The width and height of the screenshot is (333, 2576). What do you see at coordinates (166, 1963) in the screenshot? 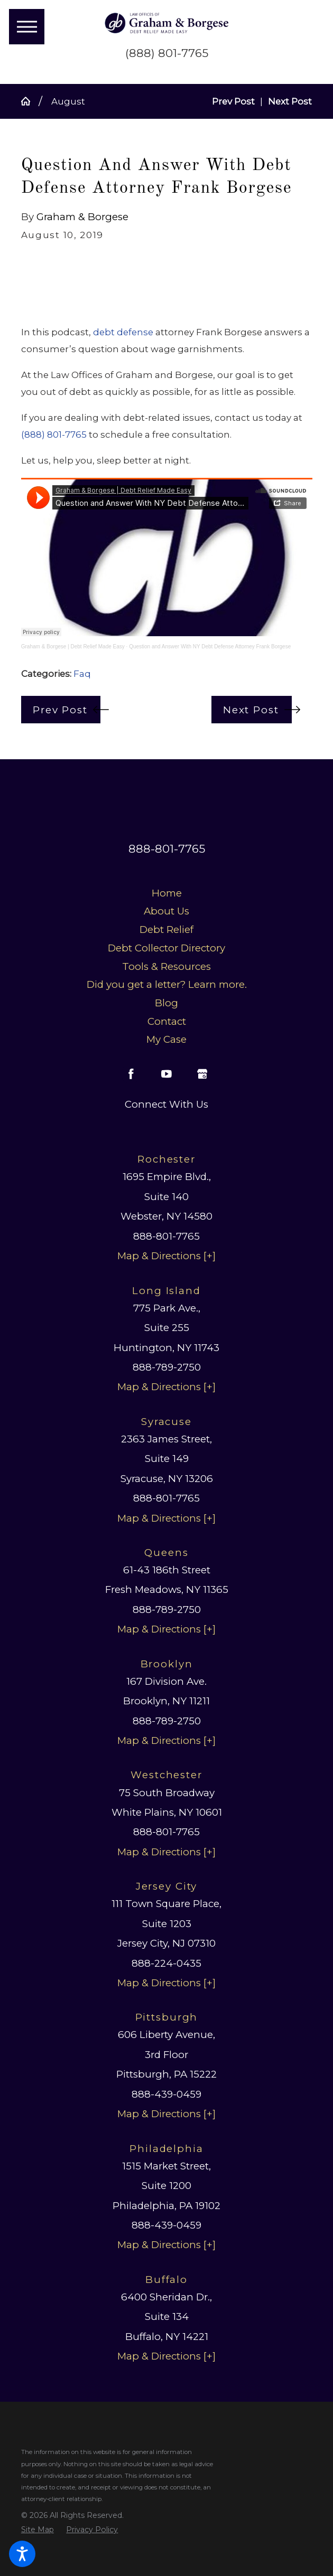
I see `888-224-0435` at bounding box center [166, 1963].